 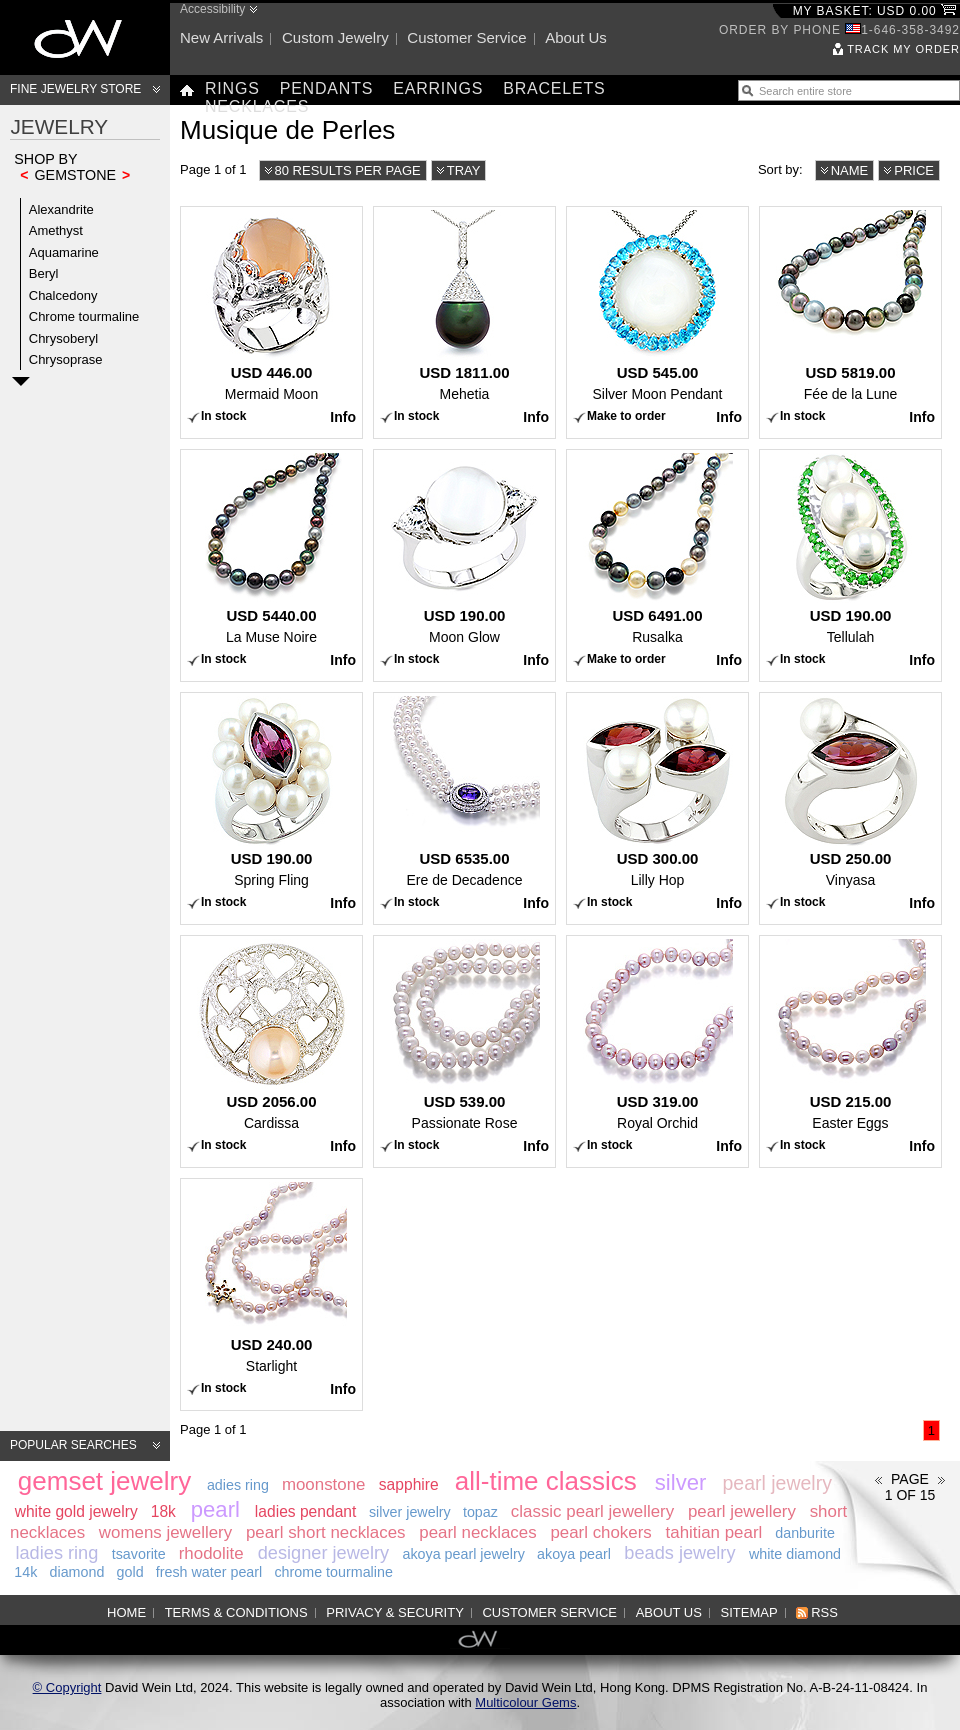 What do you see at coordinates (56, 1553) in the screenshot?
I see `ladies ring` at bounding box center [56, 1553].